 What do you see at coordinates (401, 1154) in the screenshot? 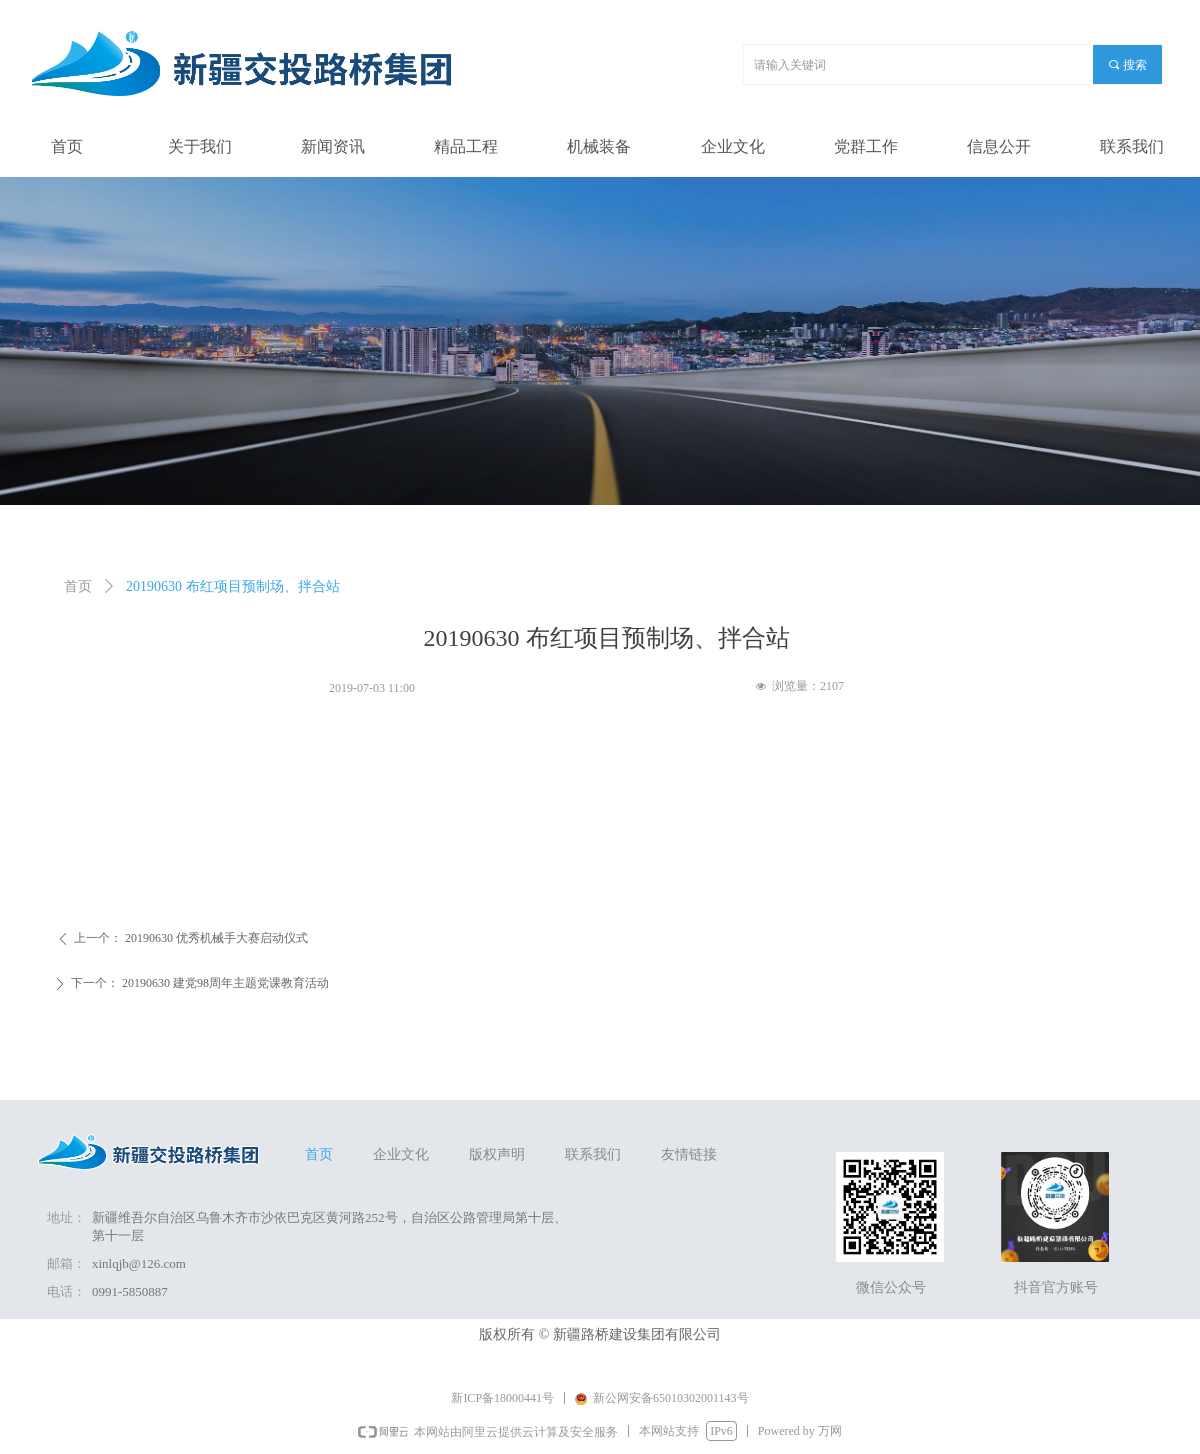
I see `企业文化` at bounding box center [401, 1154].